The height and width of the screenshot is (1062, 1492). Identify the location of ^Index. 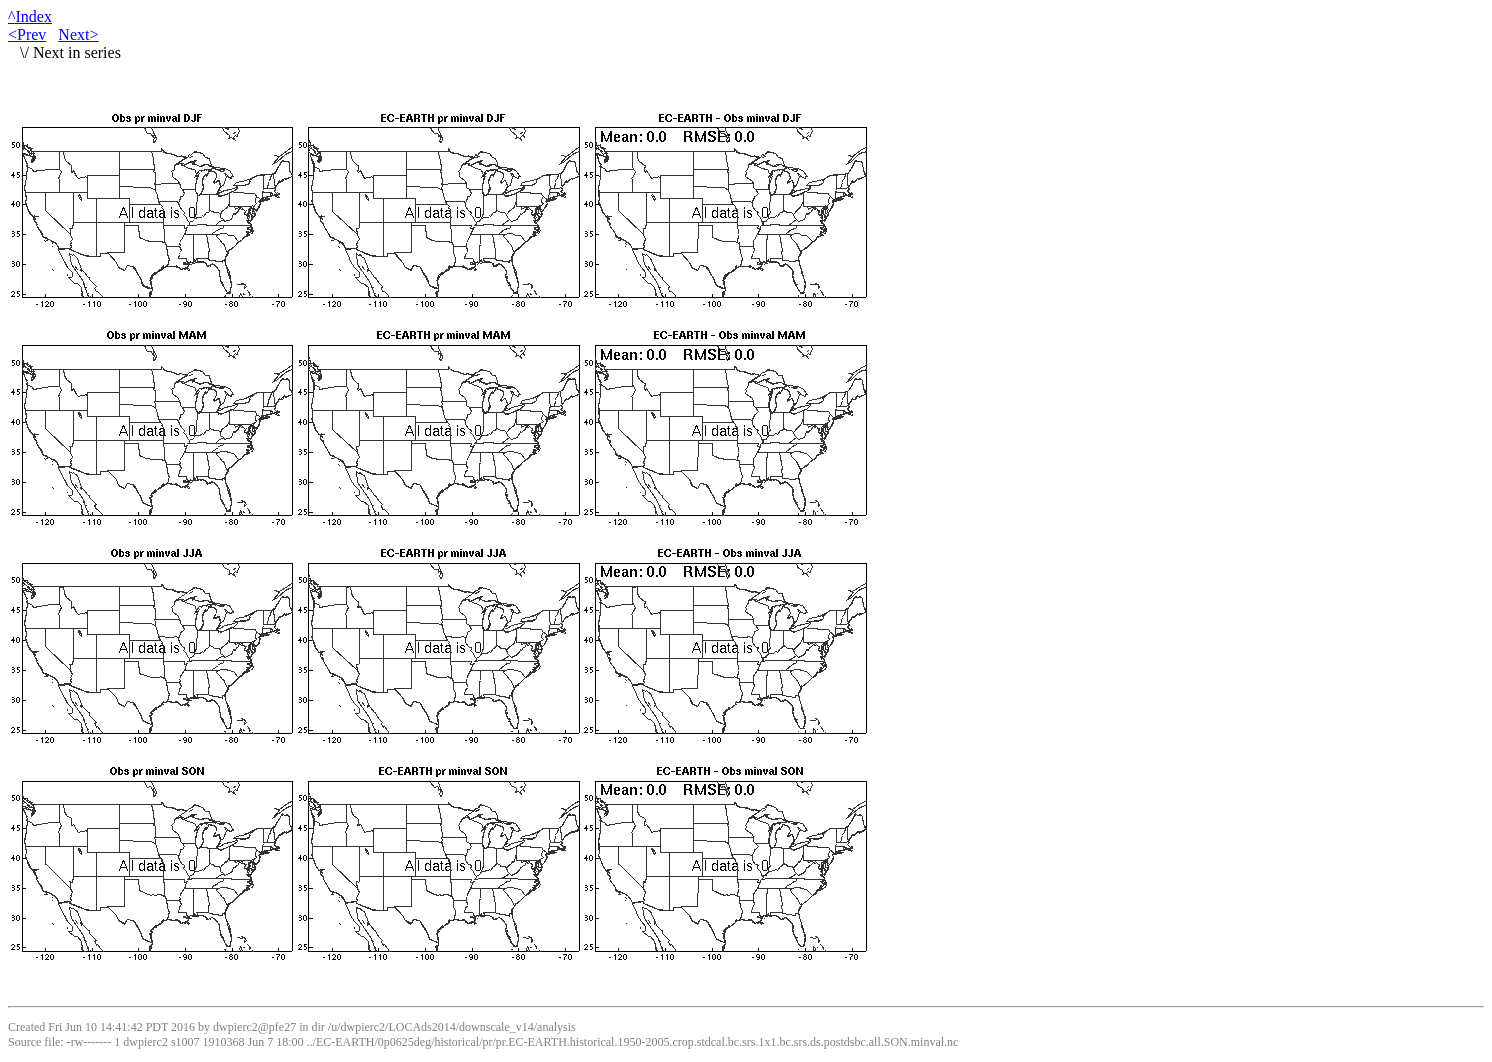
(30, 16).